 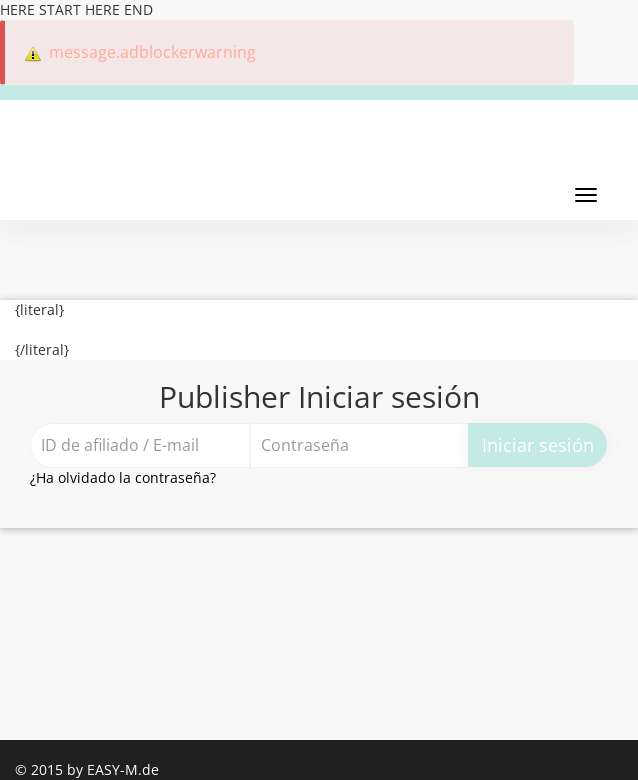 I want to click on ¿Ha olvidado la contraseña?, so click(x=123, y=477).